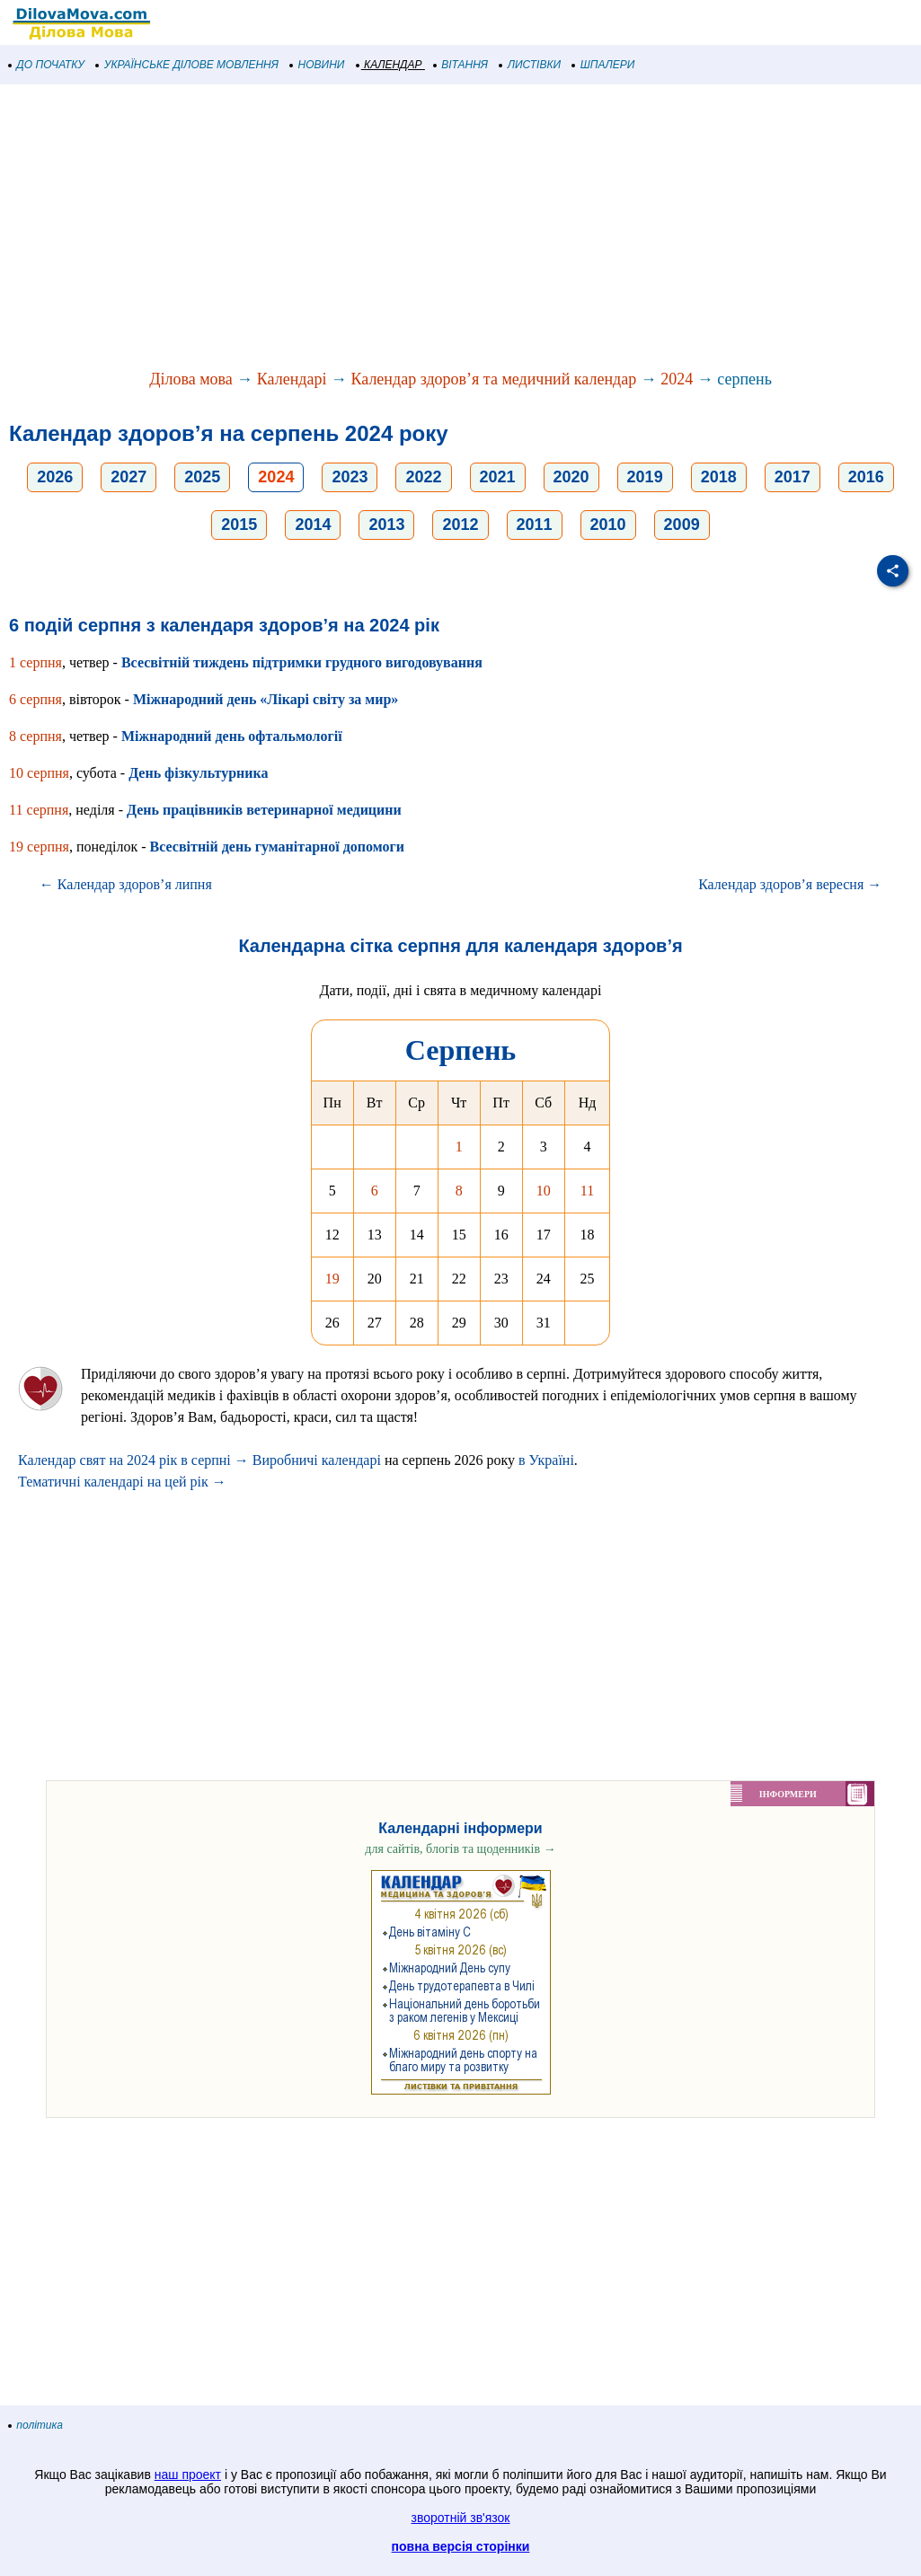 The image size is (921, 2576). What do you see at coordinates (133, 1460) in the screenshot?
I see `Календар свят на 2024 рік в серпні →` at bounding box center [133, 1460].